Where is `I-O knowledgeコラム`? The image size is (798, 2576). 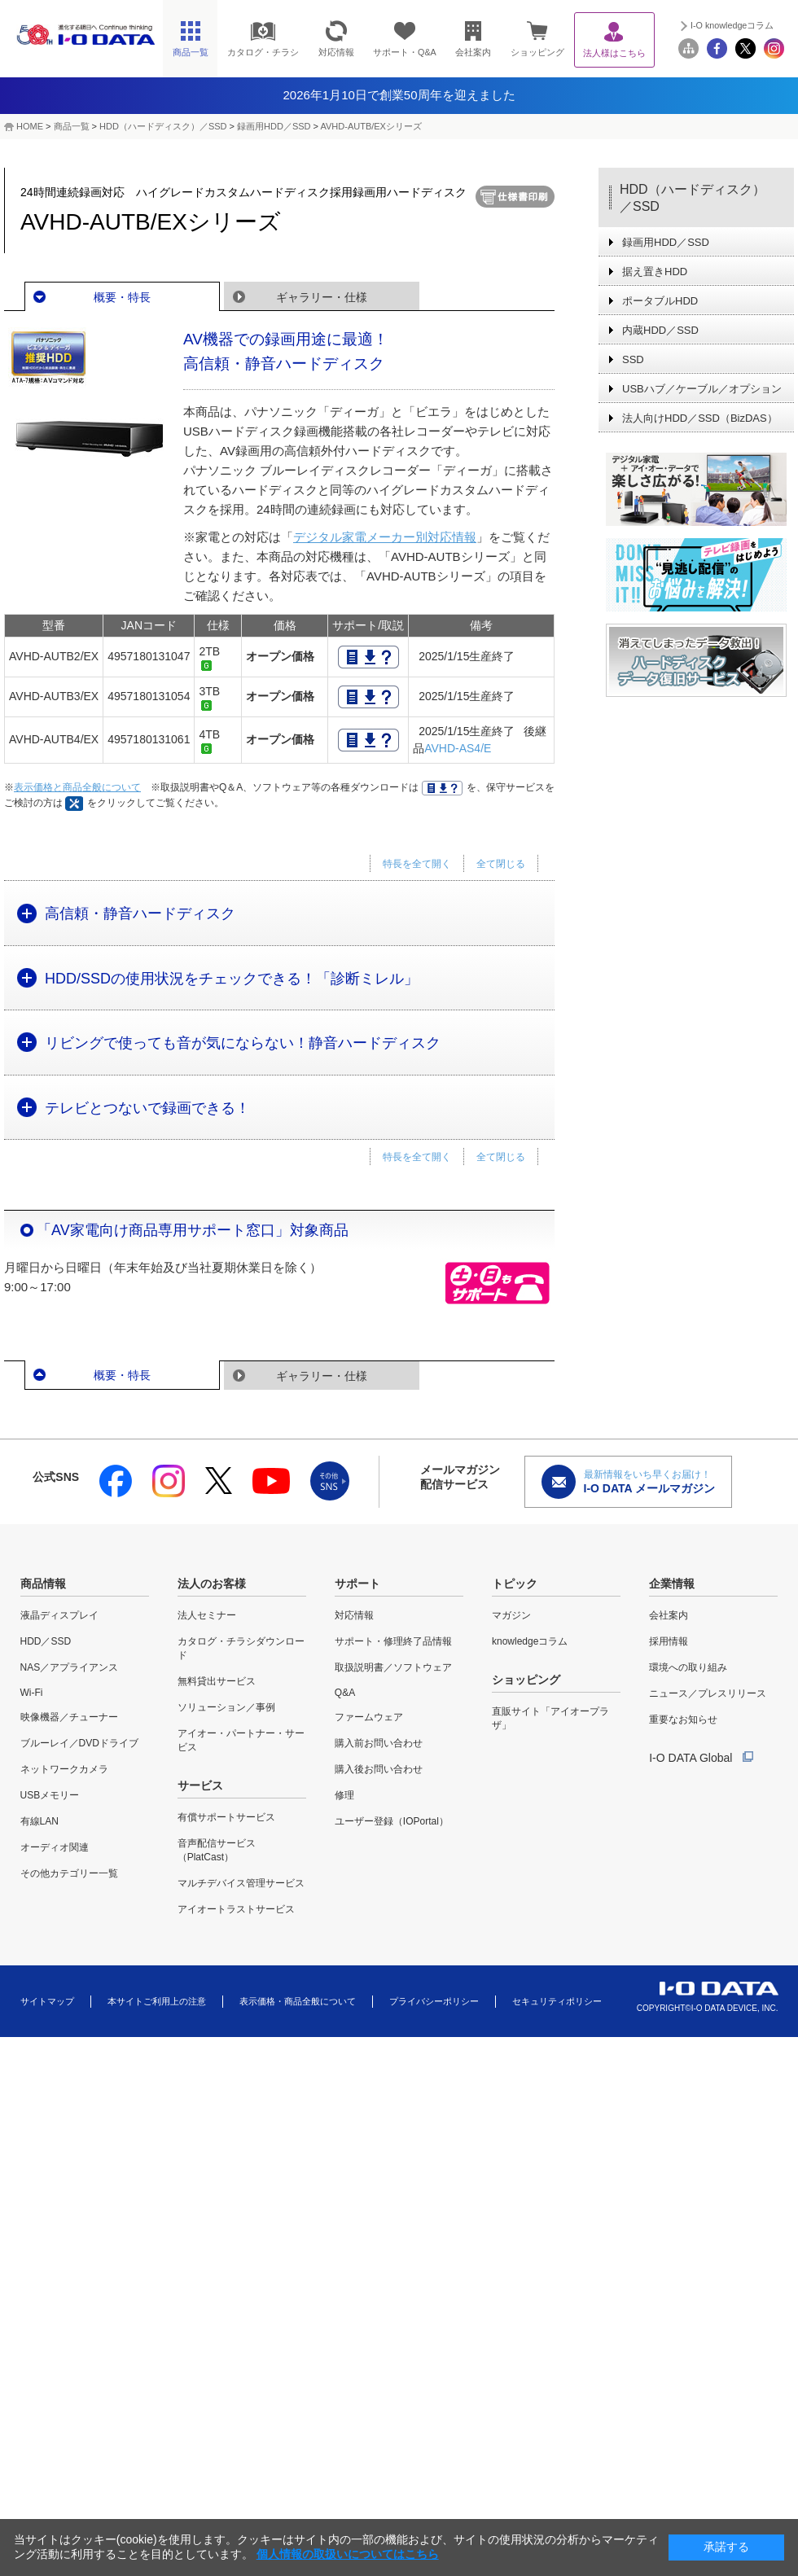 I-O knowledgeコラム is located at coordinates (732, 25).